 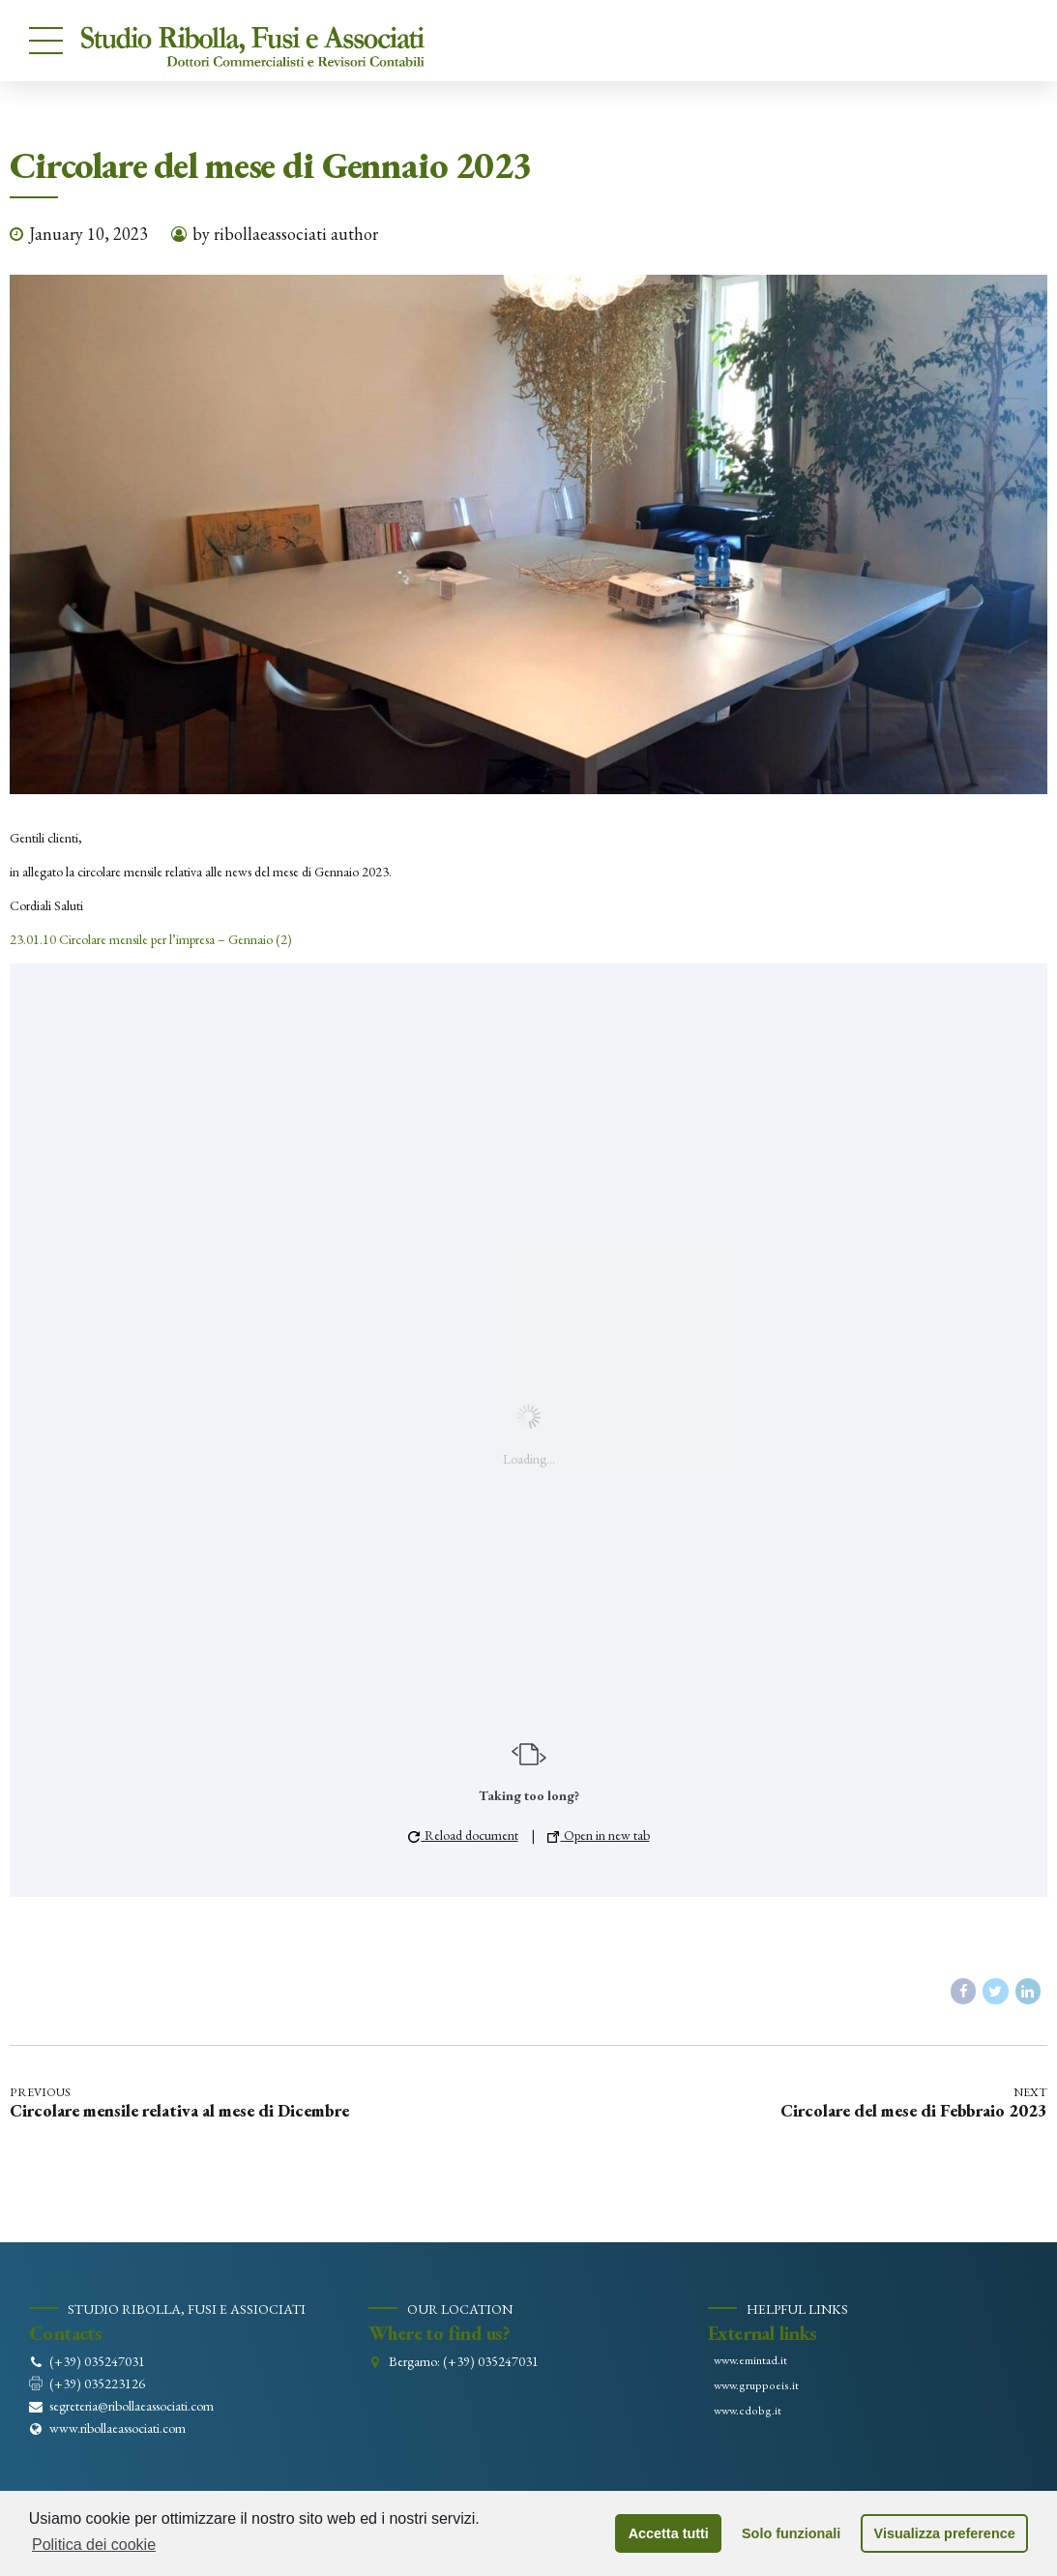 What do you see at coordinates (791, 2533) in the screenshot?
I see `Solo funzionali [button]` at bounding box center [791, 2533].